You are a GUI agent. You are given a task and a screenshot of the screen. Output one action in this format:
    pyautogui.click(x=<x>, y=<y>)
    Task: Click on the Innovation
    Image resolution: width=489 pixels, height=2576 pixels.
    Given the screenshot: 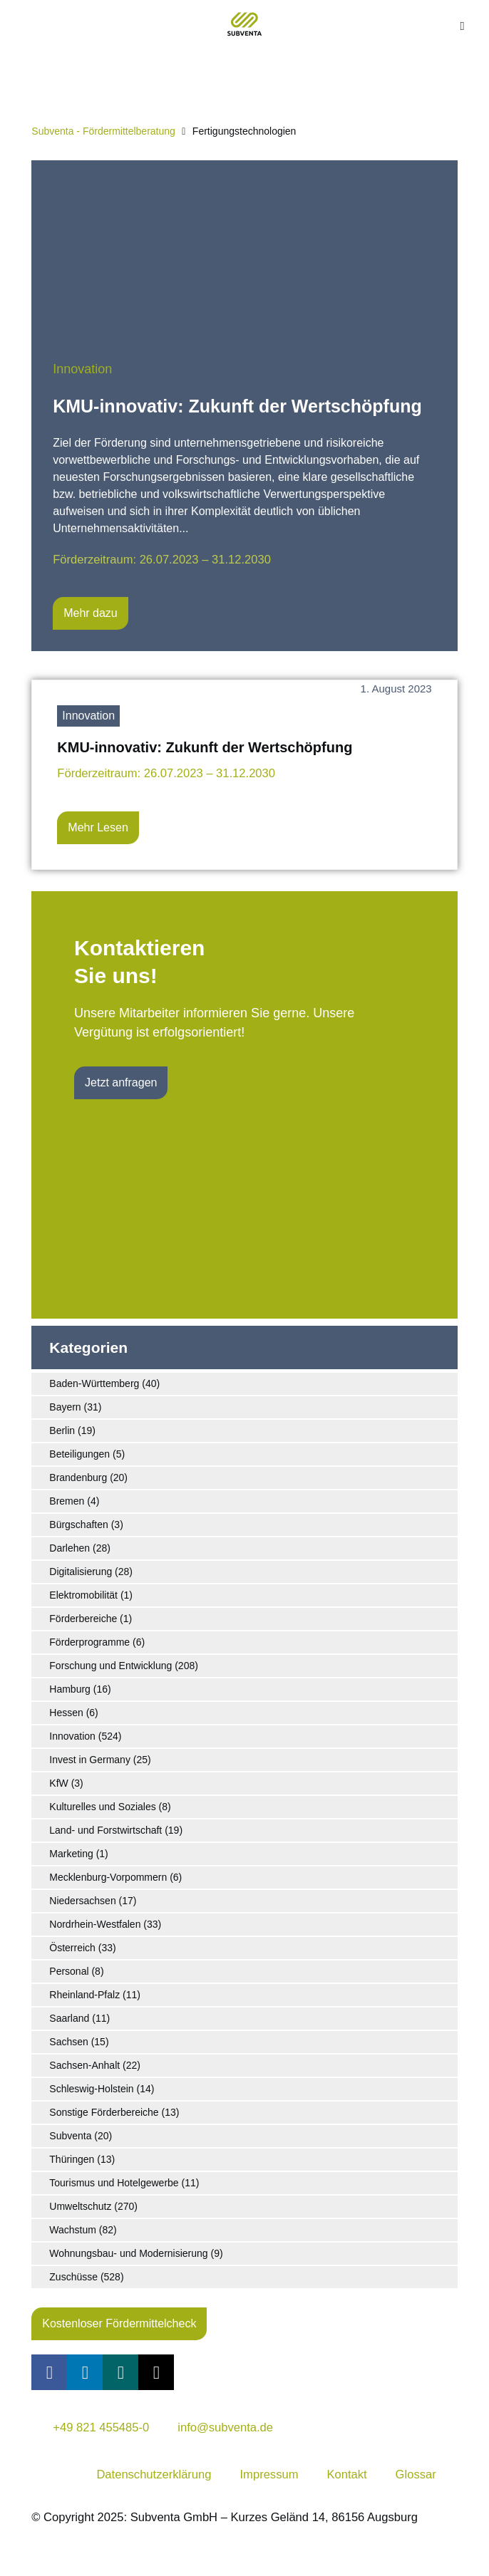 What is the action you would take?
    pyautogui.click(x=82, y=369)
    